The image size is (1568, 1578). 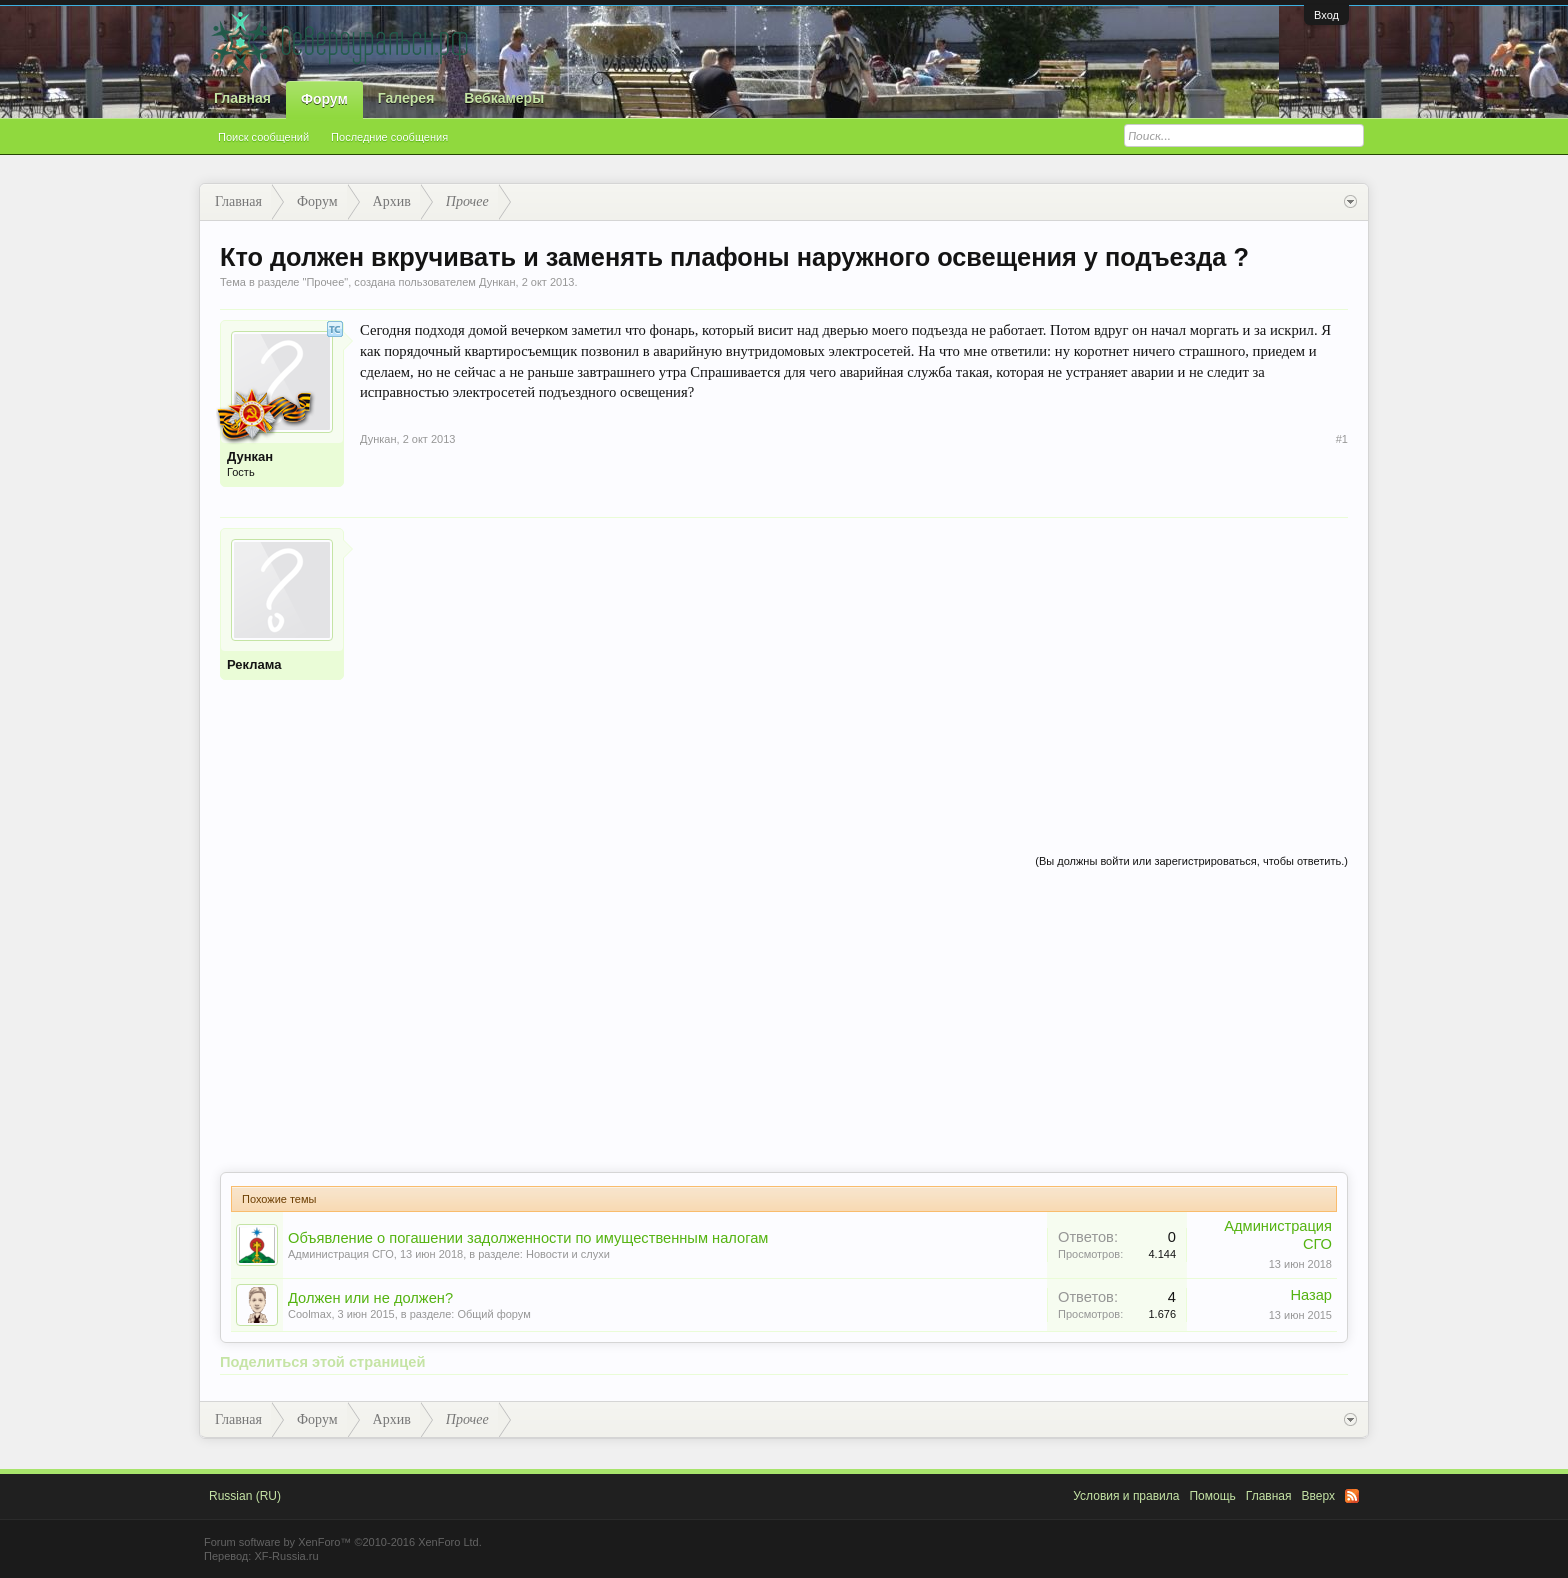 I want to click on Помощь, so click(x=1212, y=1496).